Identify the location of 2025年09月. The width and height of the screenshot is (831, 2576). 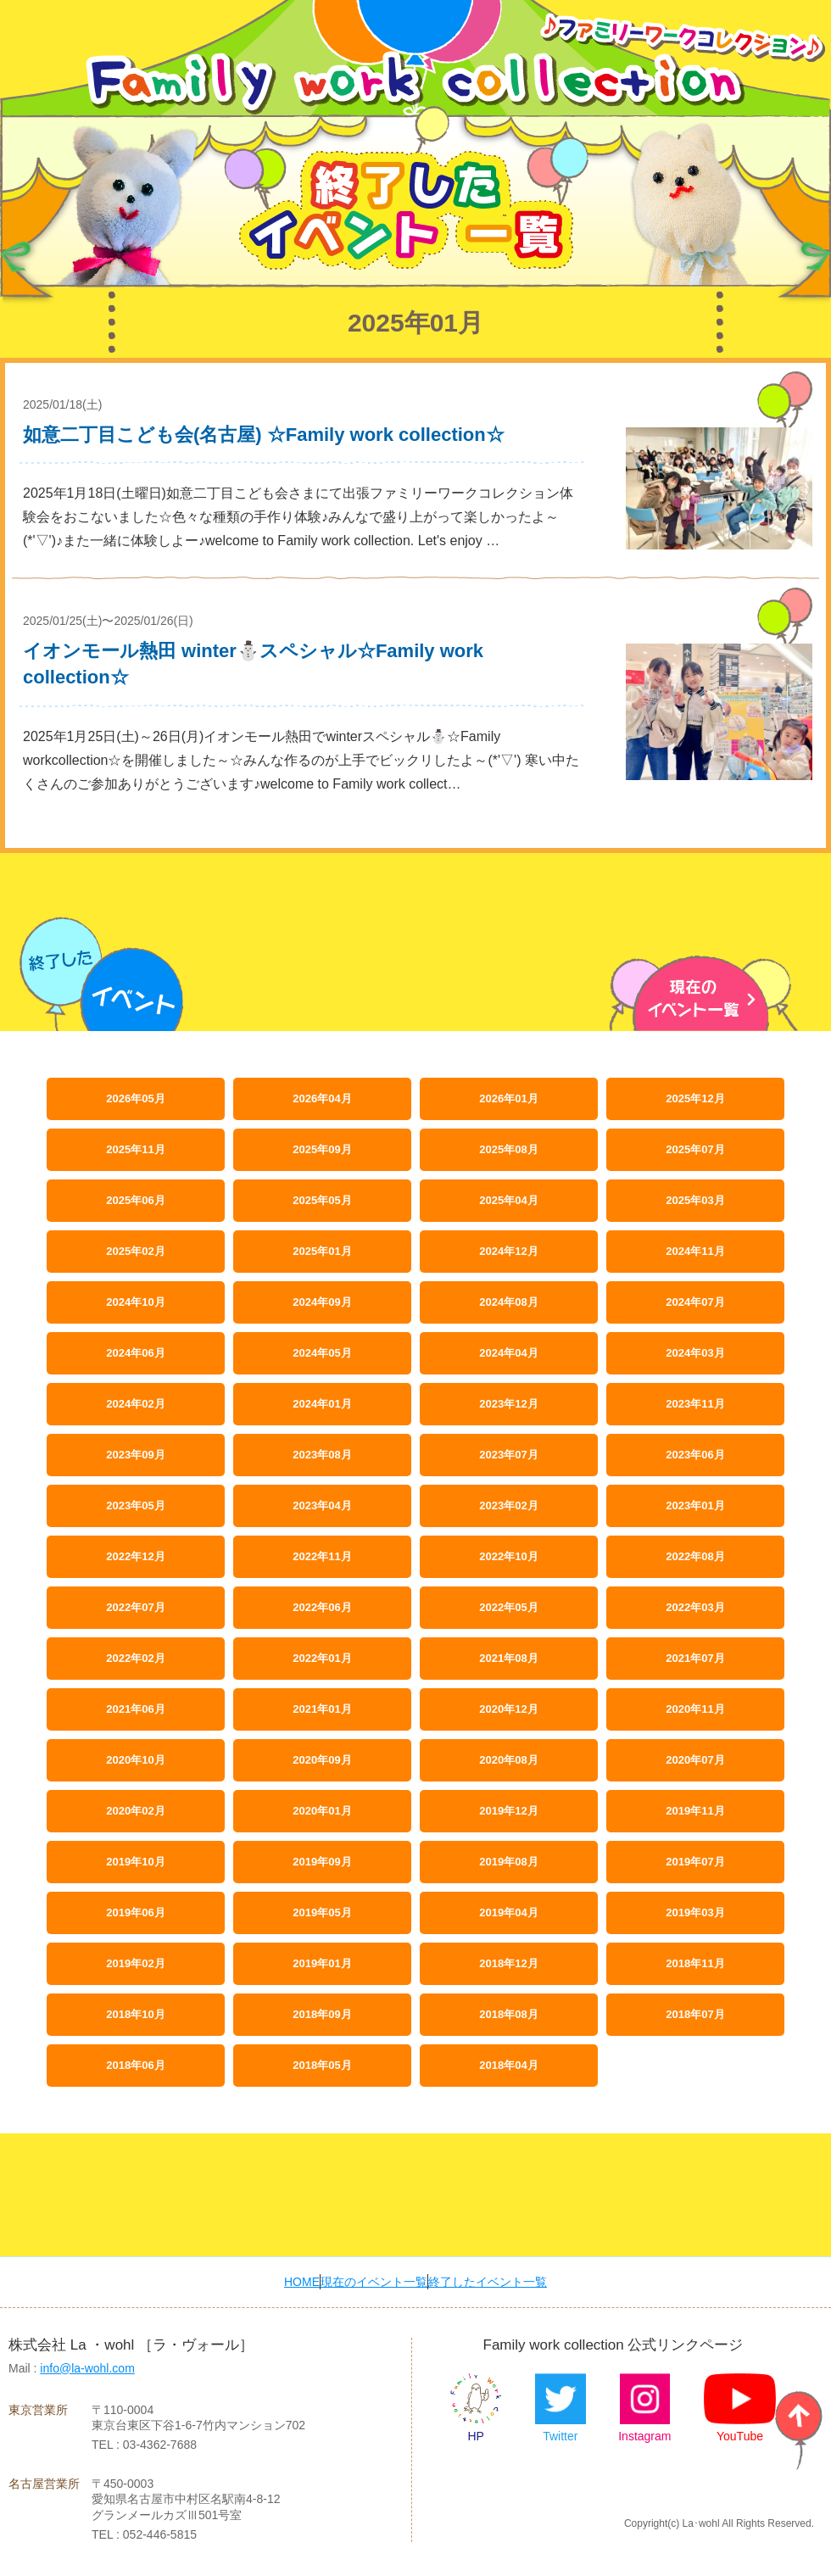
(322, 1149).